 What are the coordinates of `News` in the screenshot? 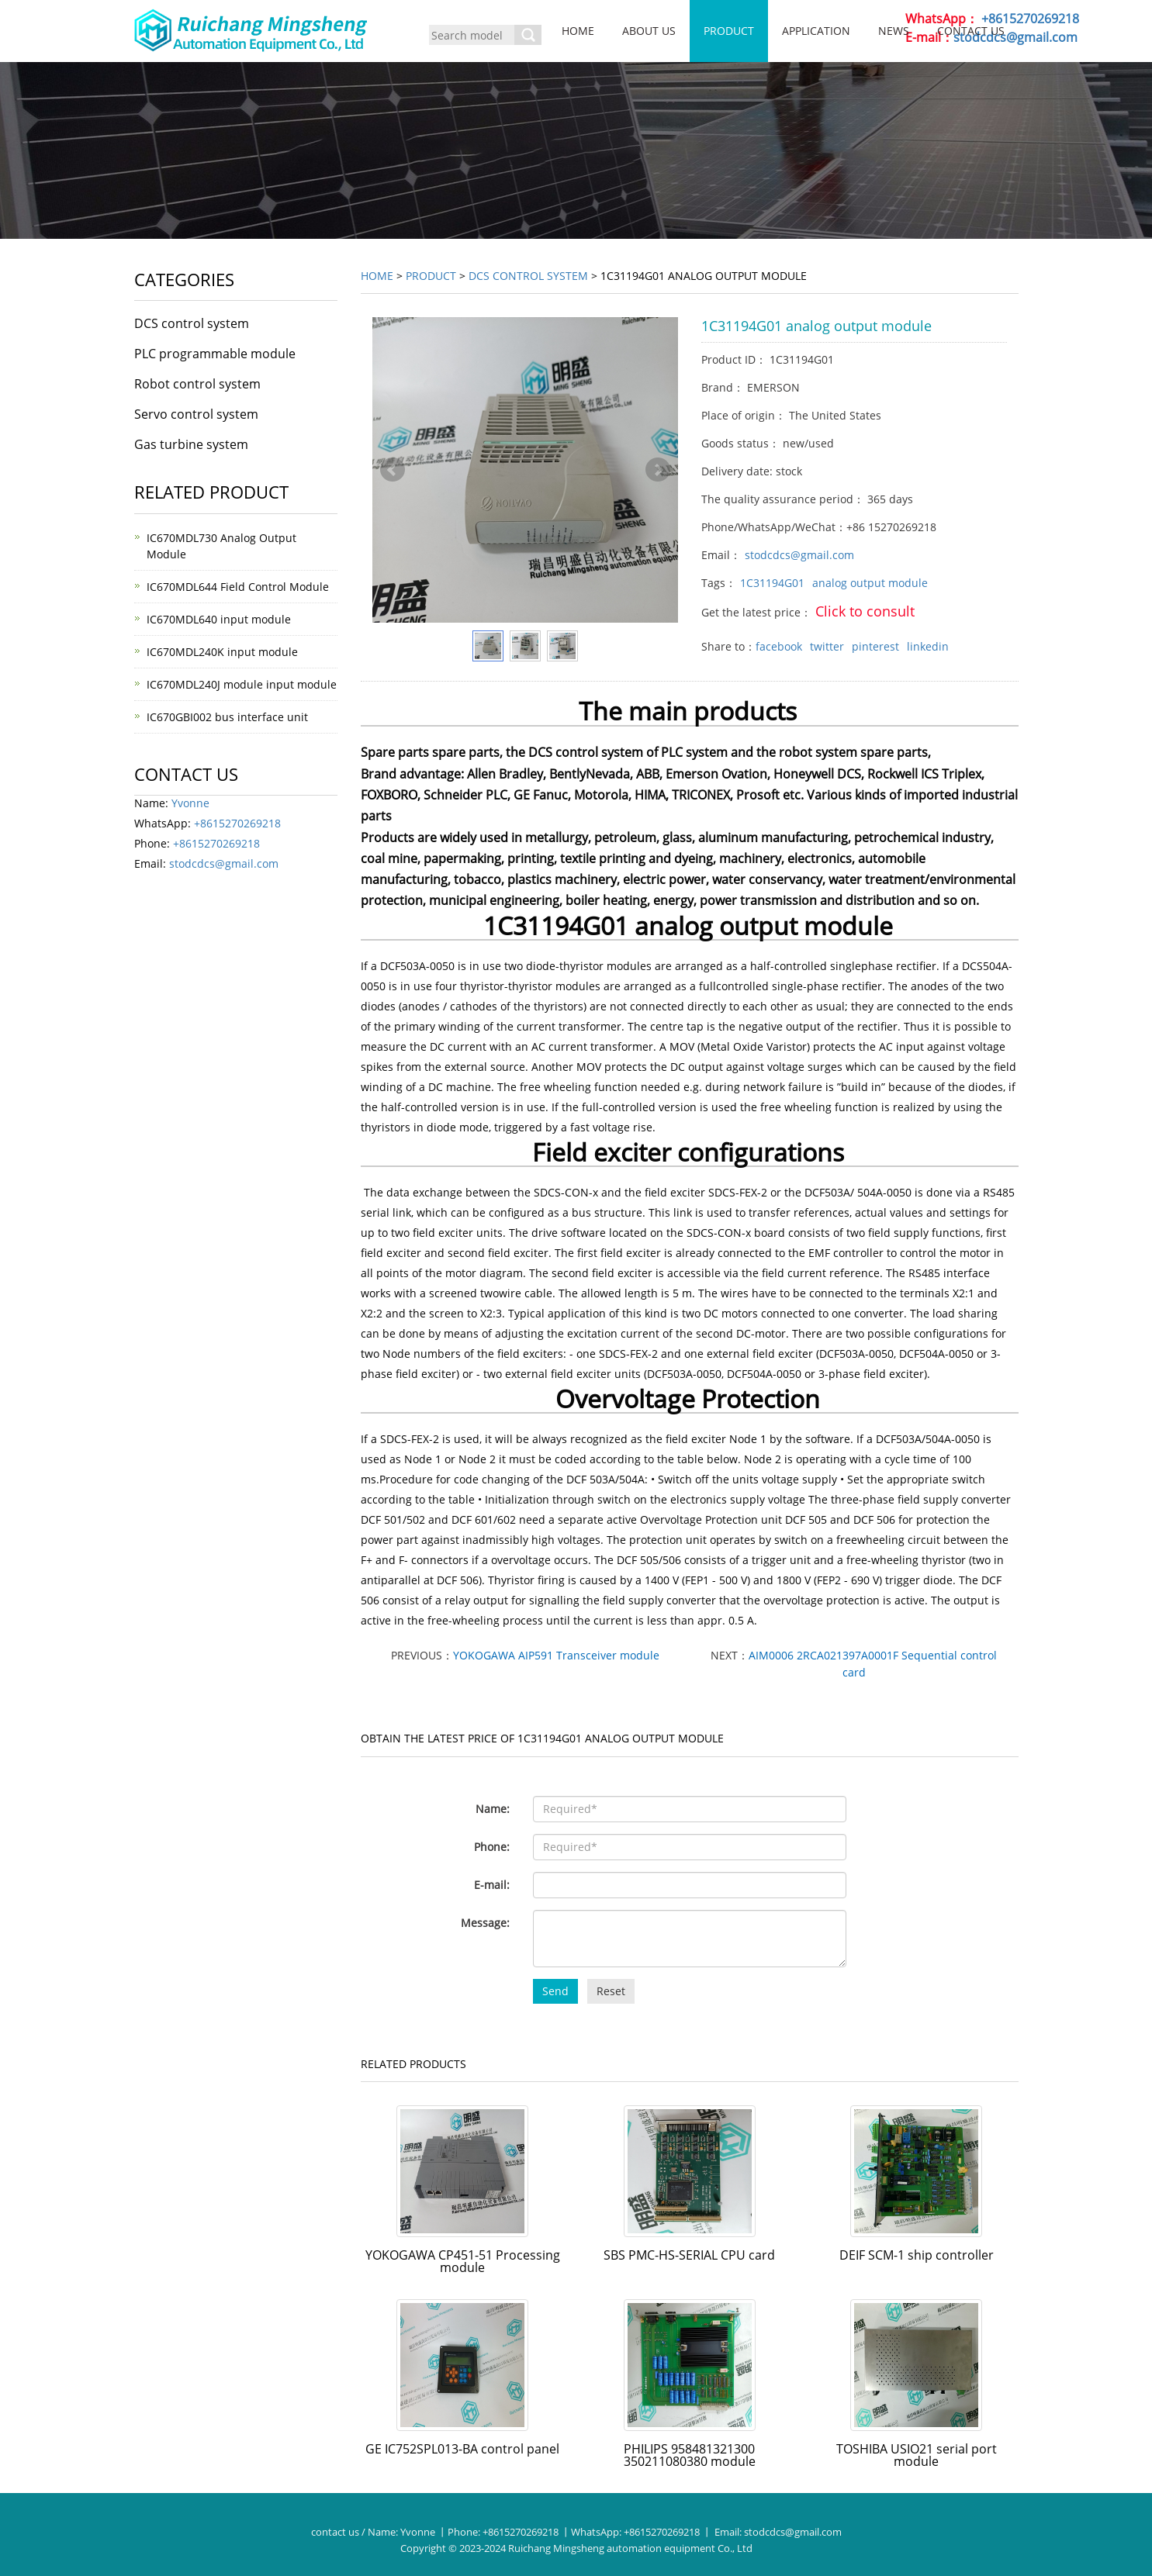 It's located at (893, 30).